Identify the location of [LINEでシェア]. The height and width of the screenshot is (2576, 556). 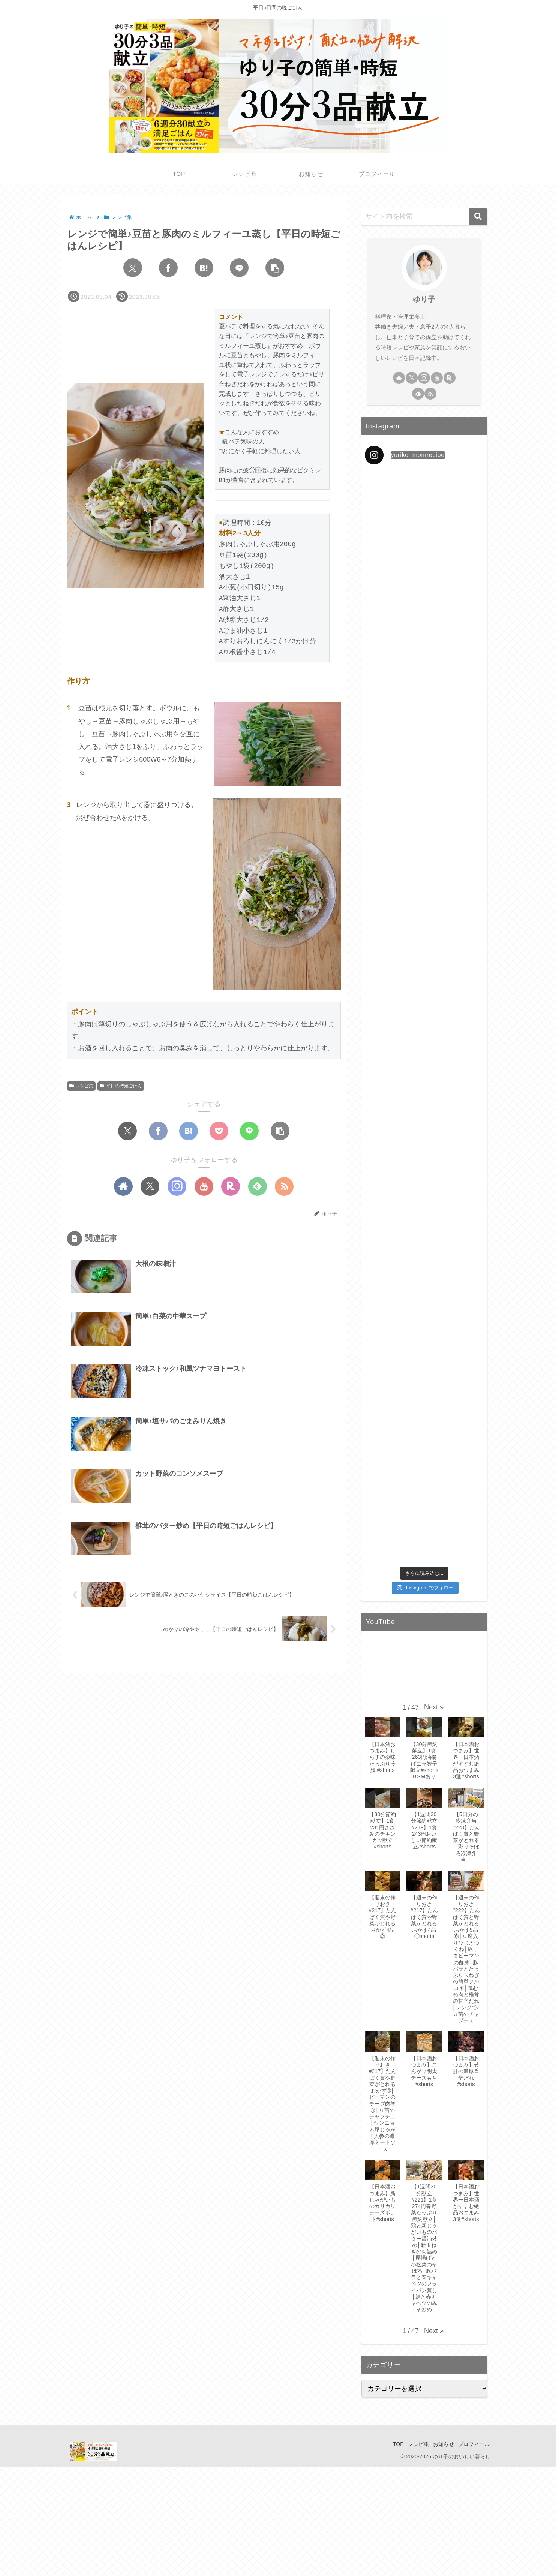
(239, 267).